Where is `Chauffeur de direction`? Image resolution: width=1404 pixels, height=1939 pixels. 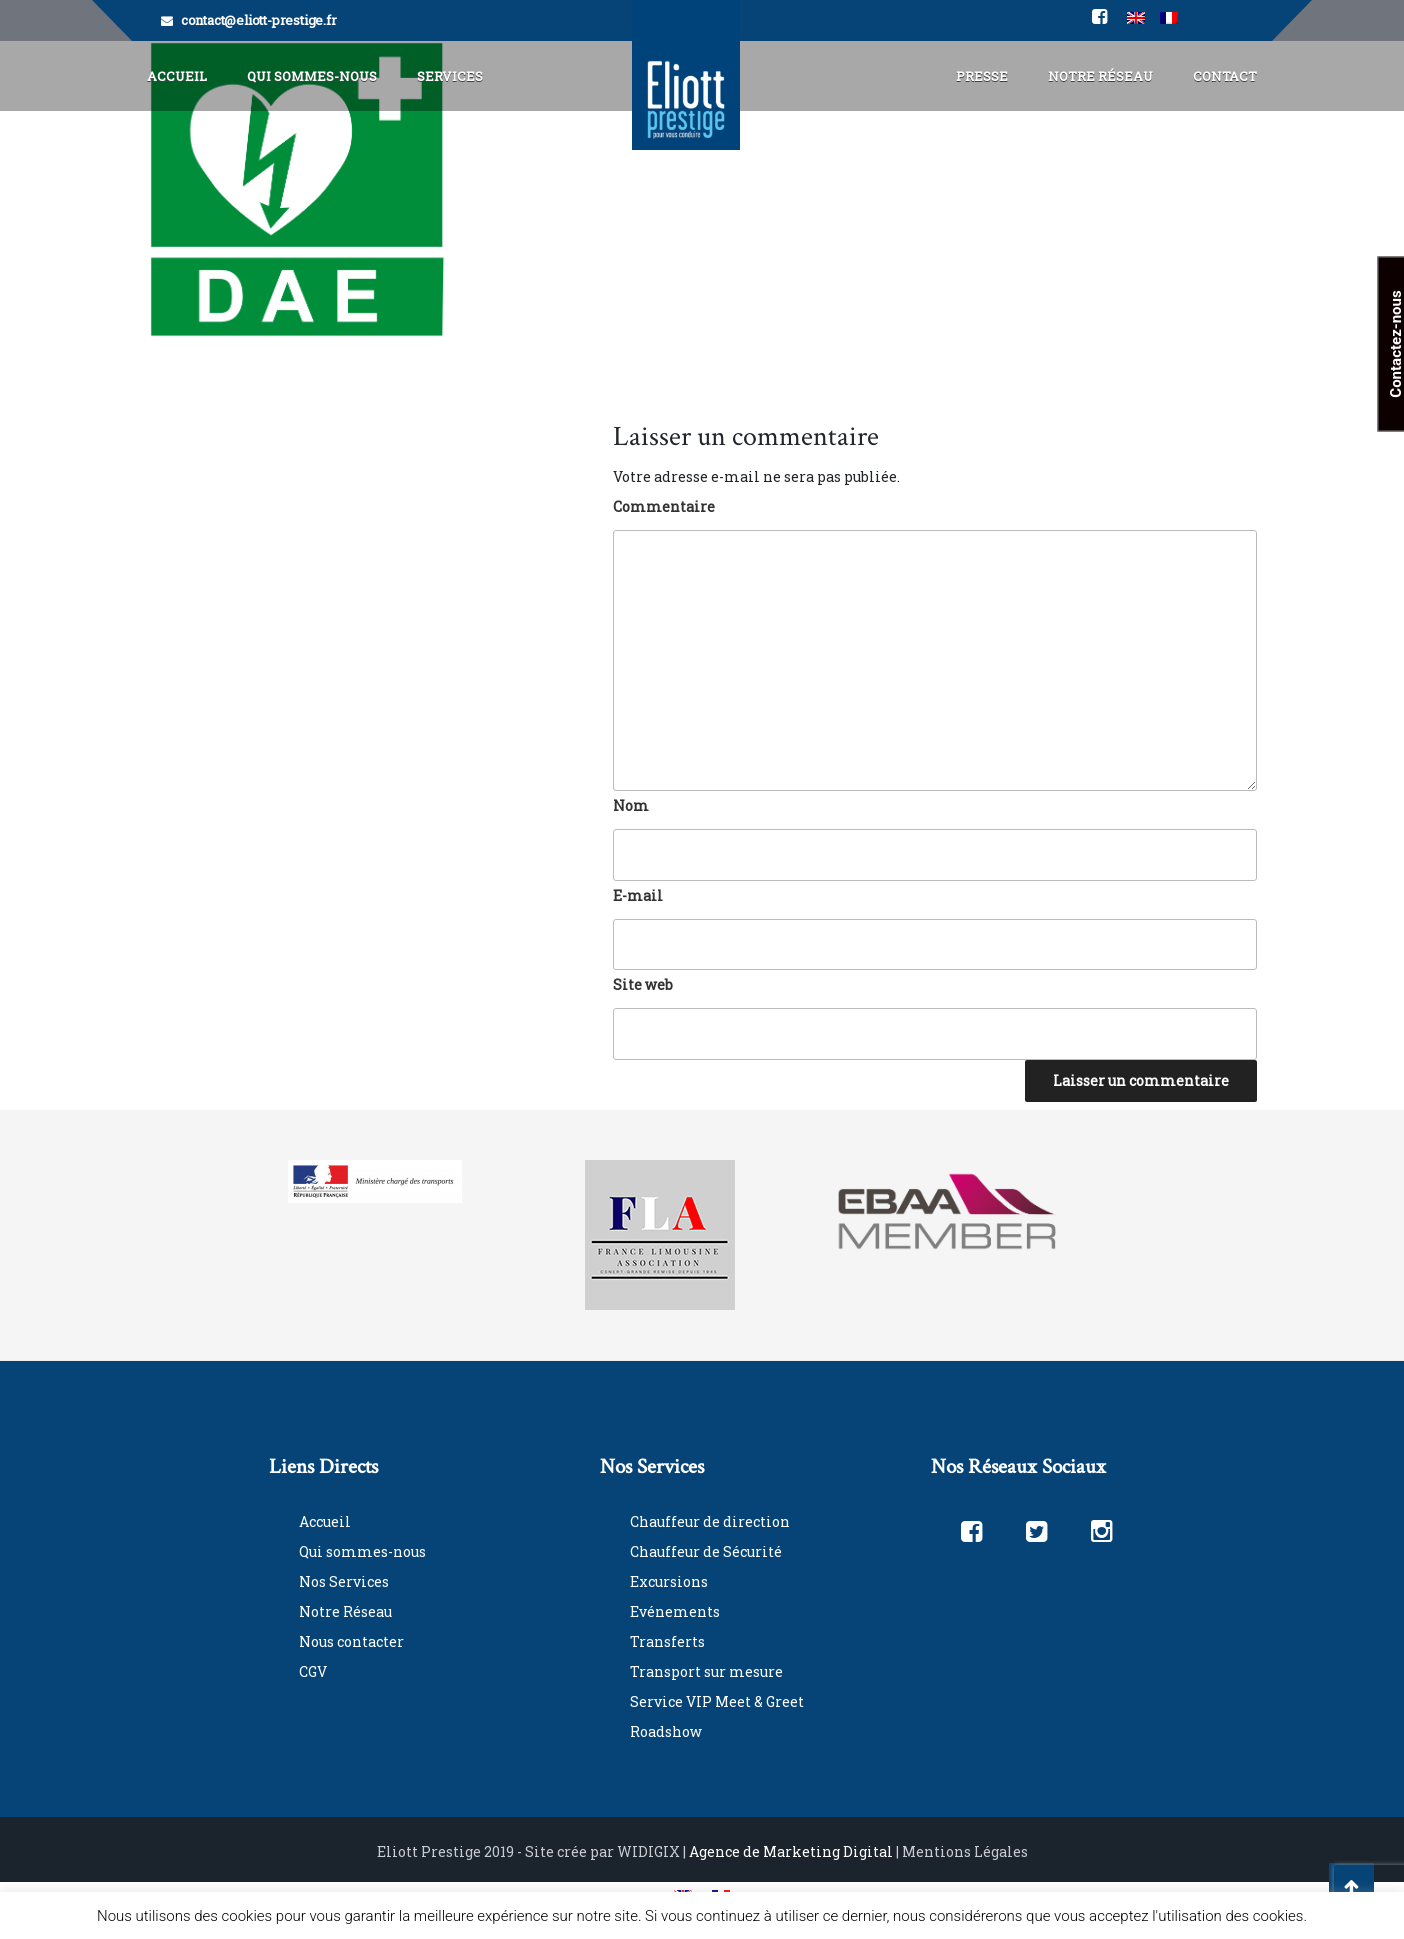
Chauffeur de direction is located at coordinates (710, 1521).